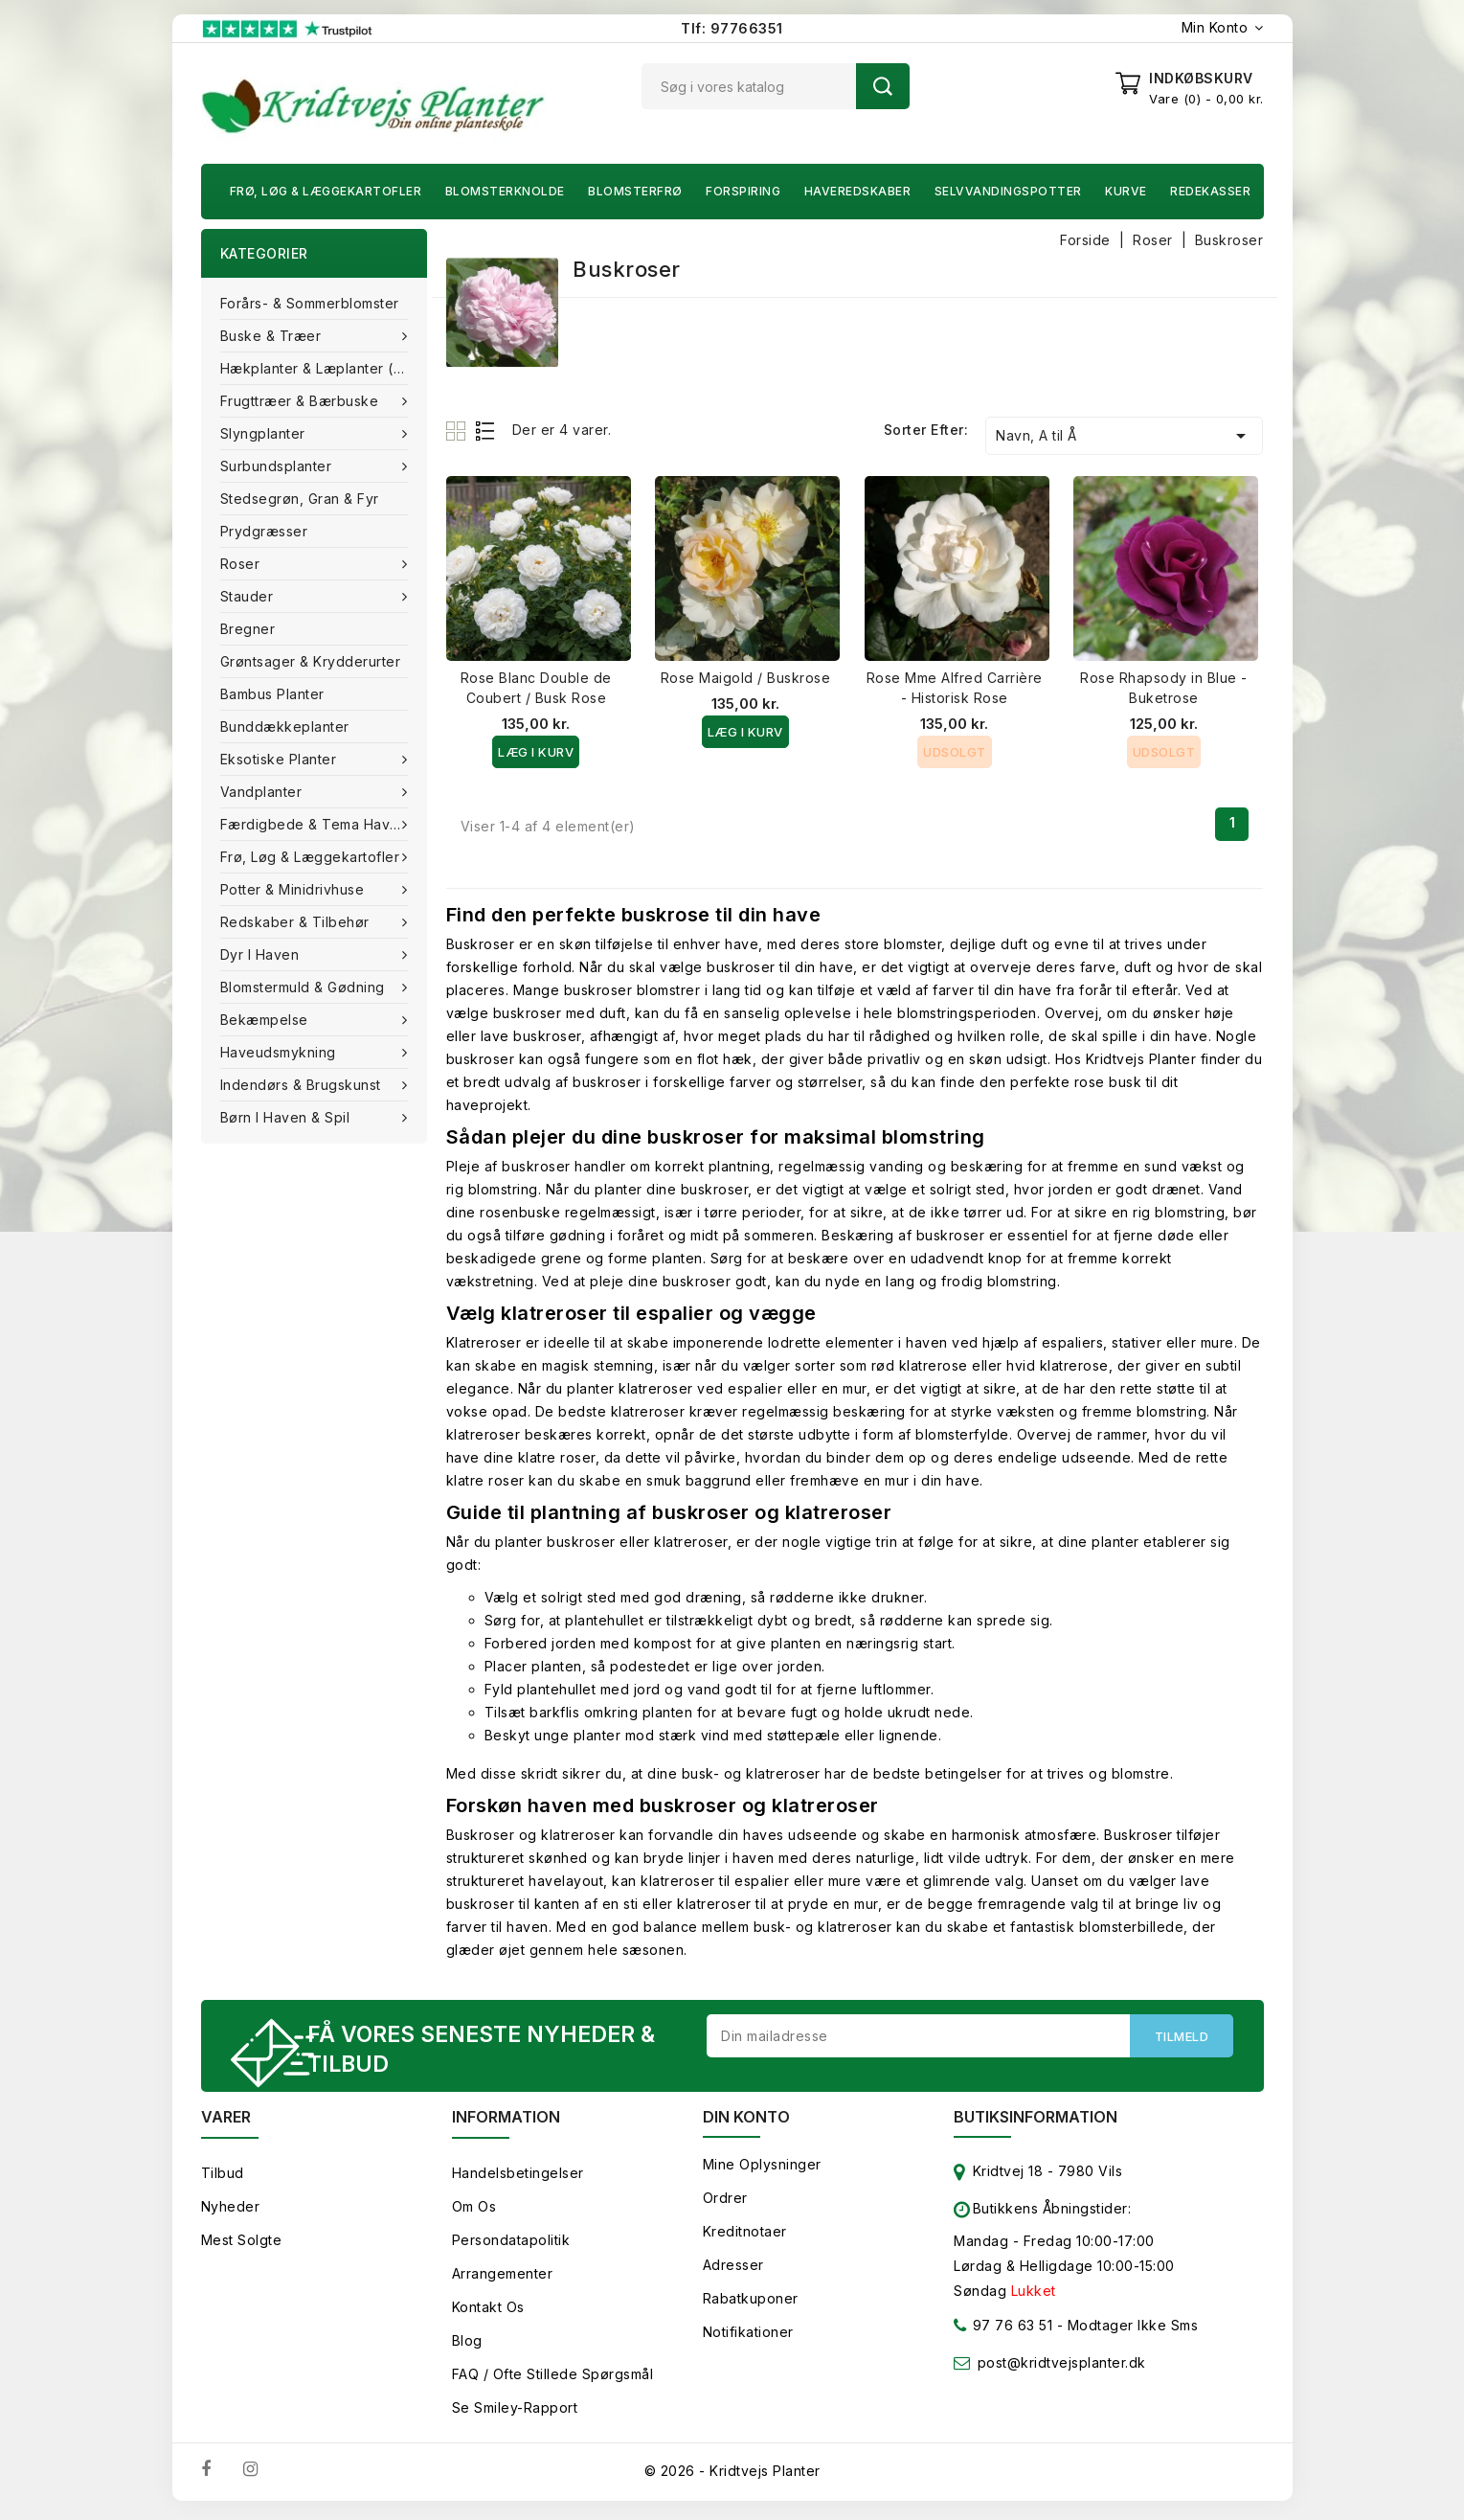 This screenshot has width=1464, height=2520. I want to click on Rabatkuponer, so click(751, 2303).